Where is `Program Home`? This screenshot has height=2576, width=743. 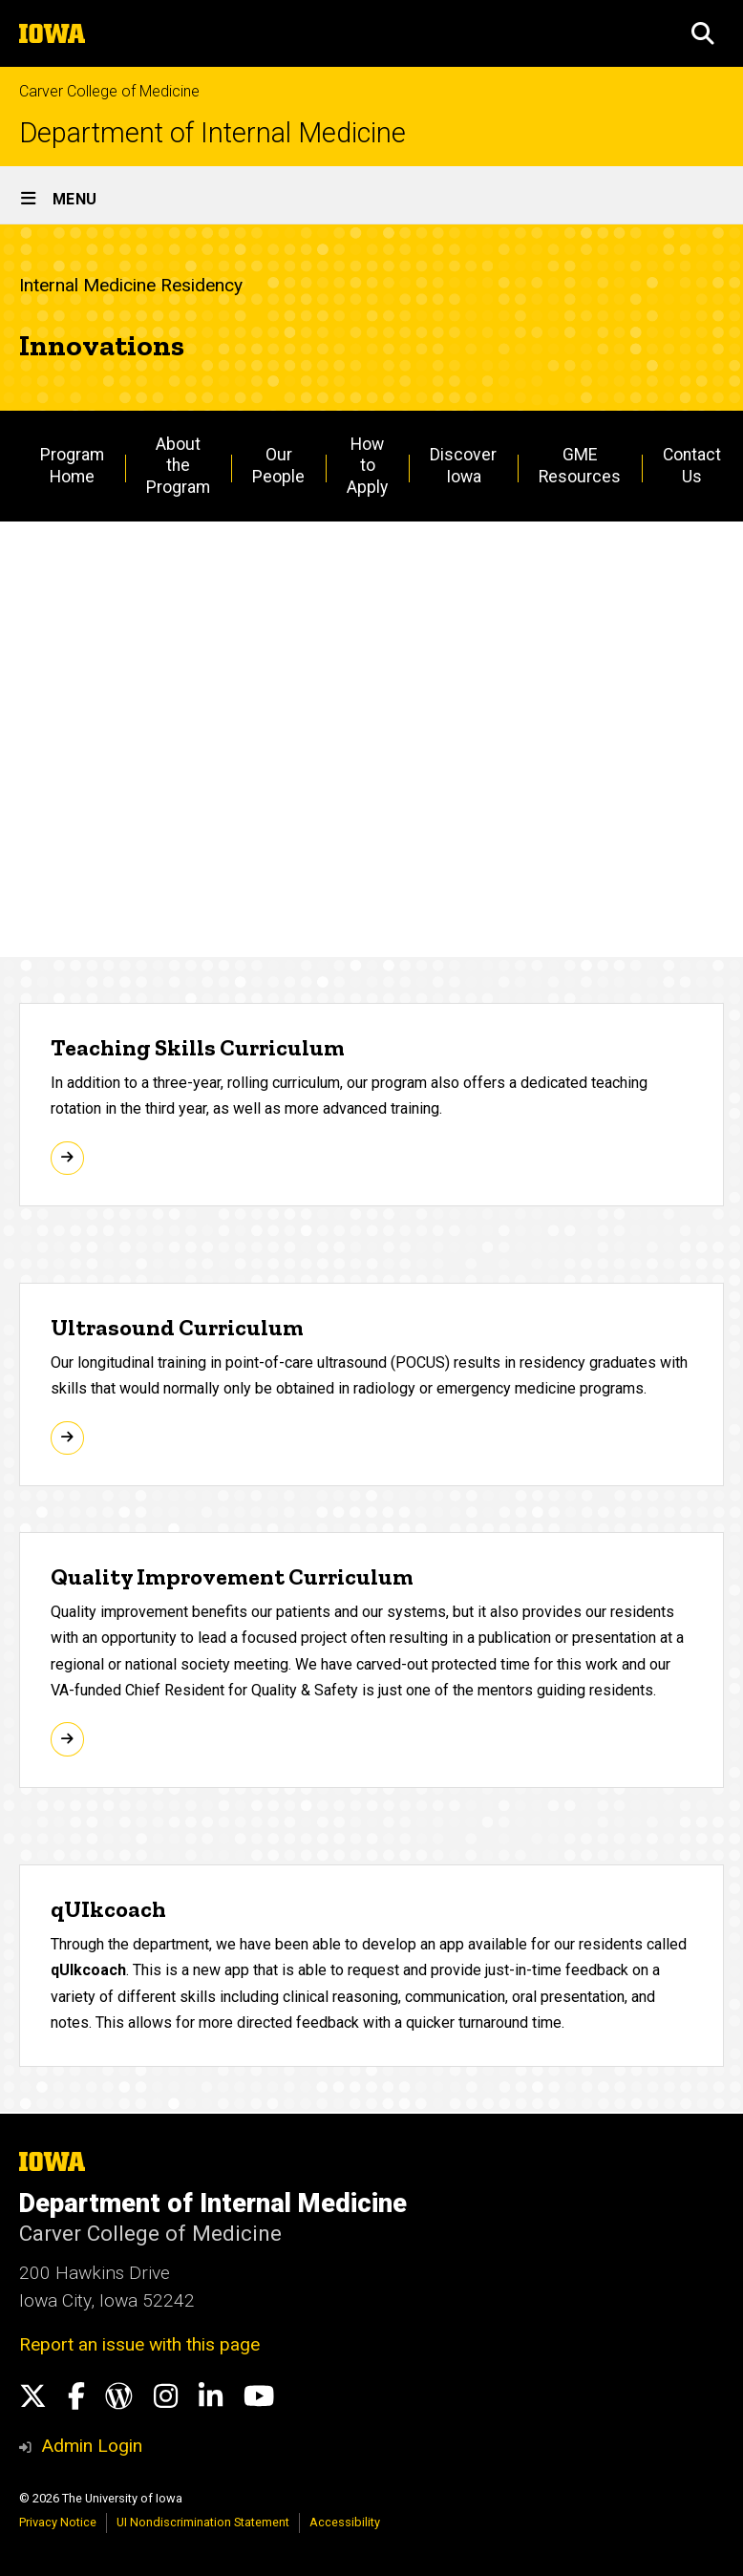 Program Home is located at coordinates (72, 465).